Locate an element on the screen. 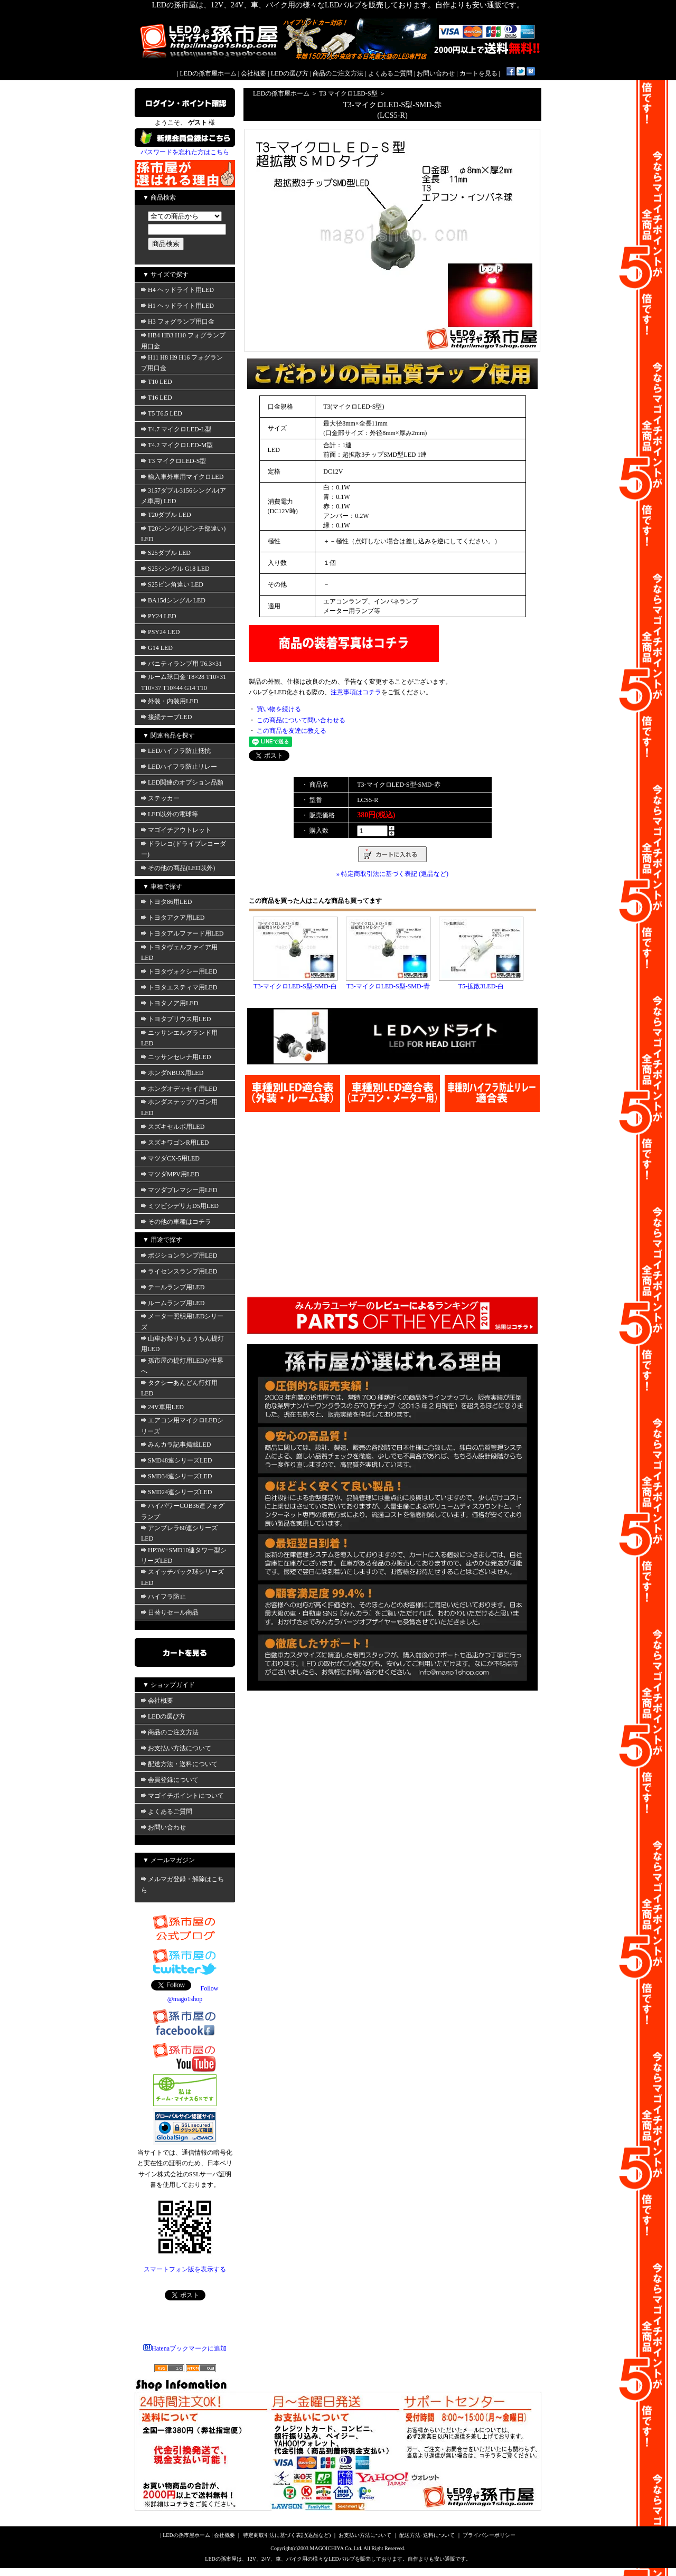 This screenshot has width=676, height=2576. 注意事項はコチラ is located at coordinates (356, 692).